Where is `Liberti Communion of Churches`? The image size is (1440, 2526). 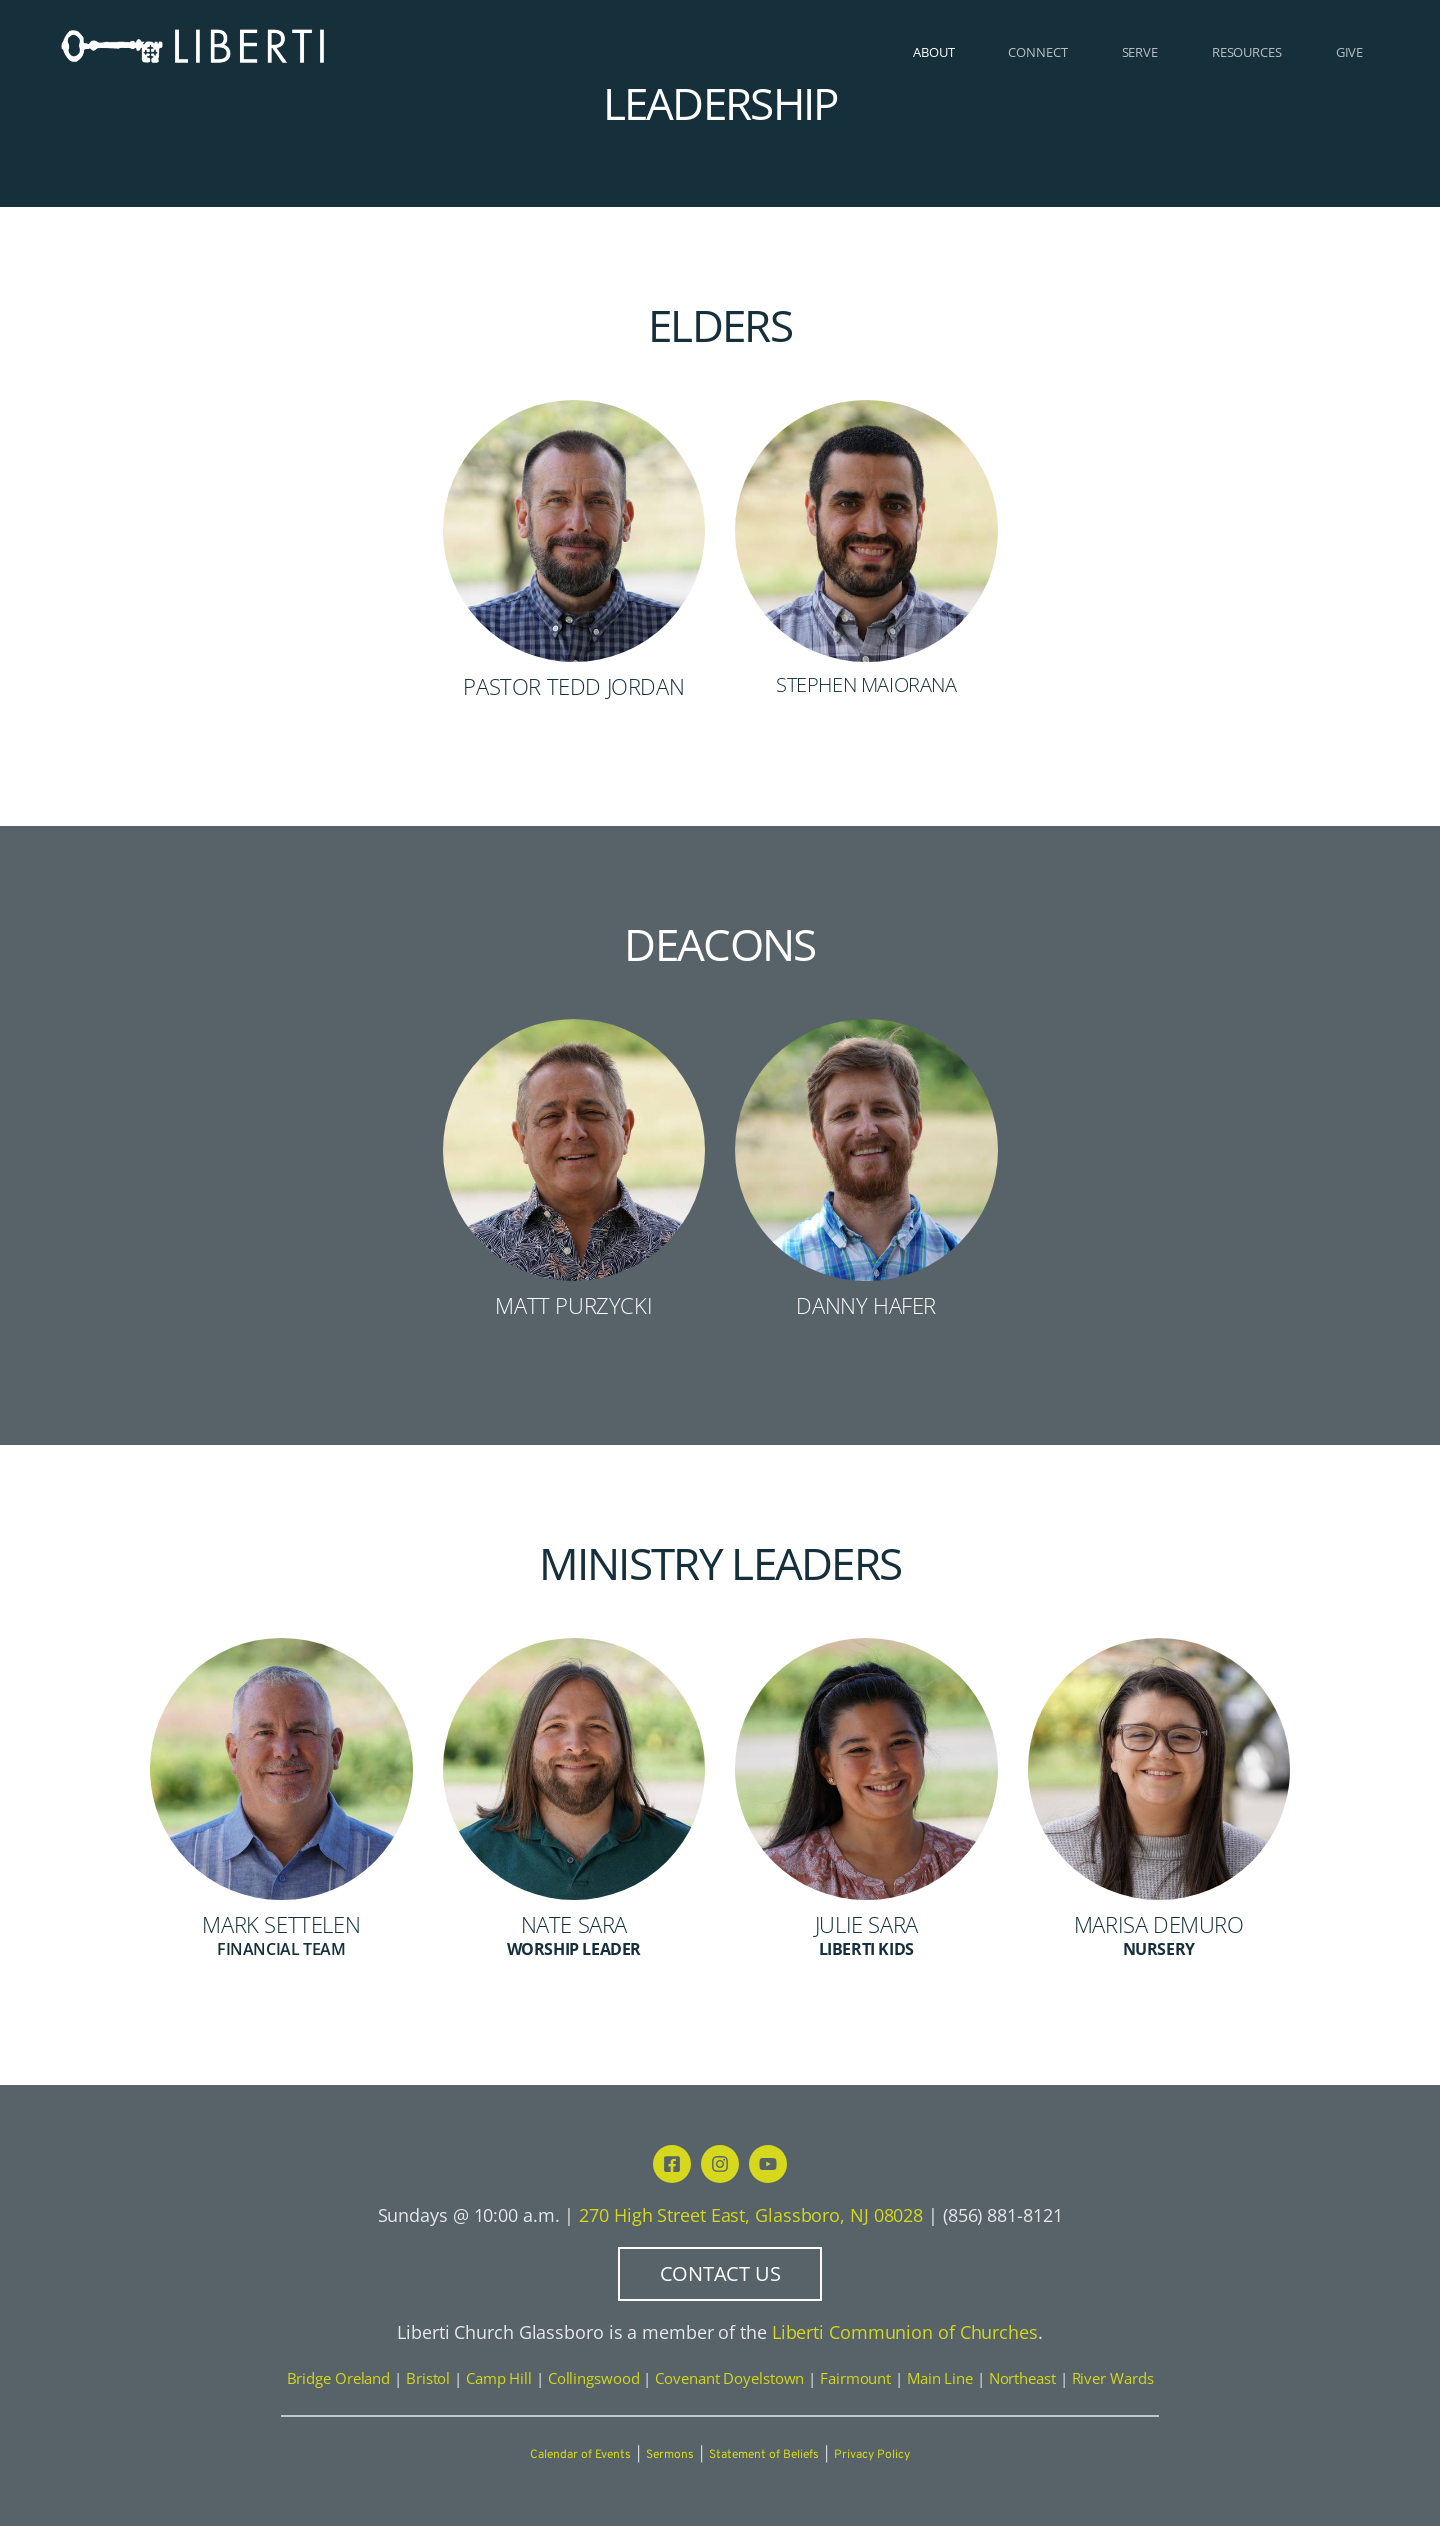
Liberti Communion of Churches is located at coordinates (905, 2332).